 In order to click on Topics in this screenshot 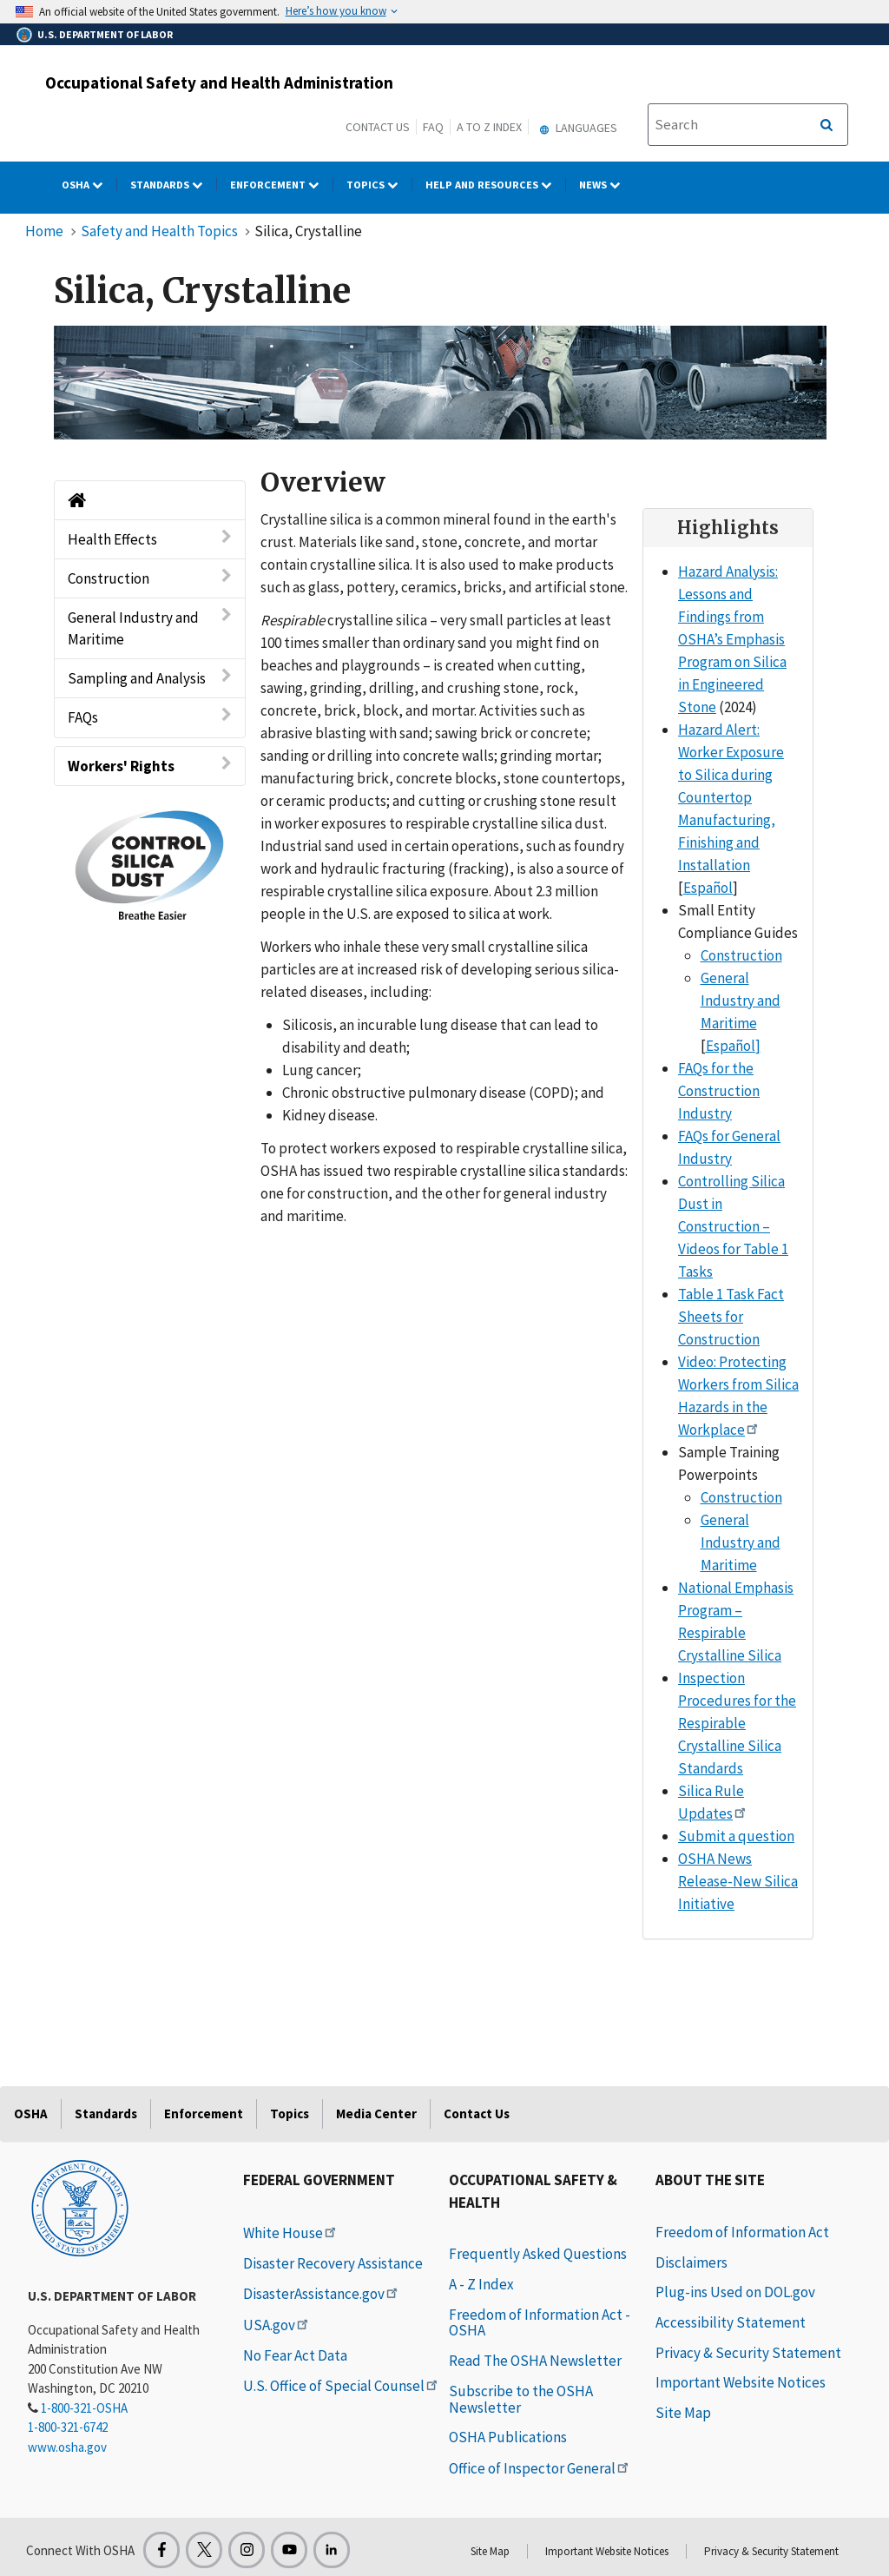, I will do `click(289, 2113)`.